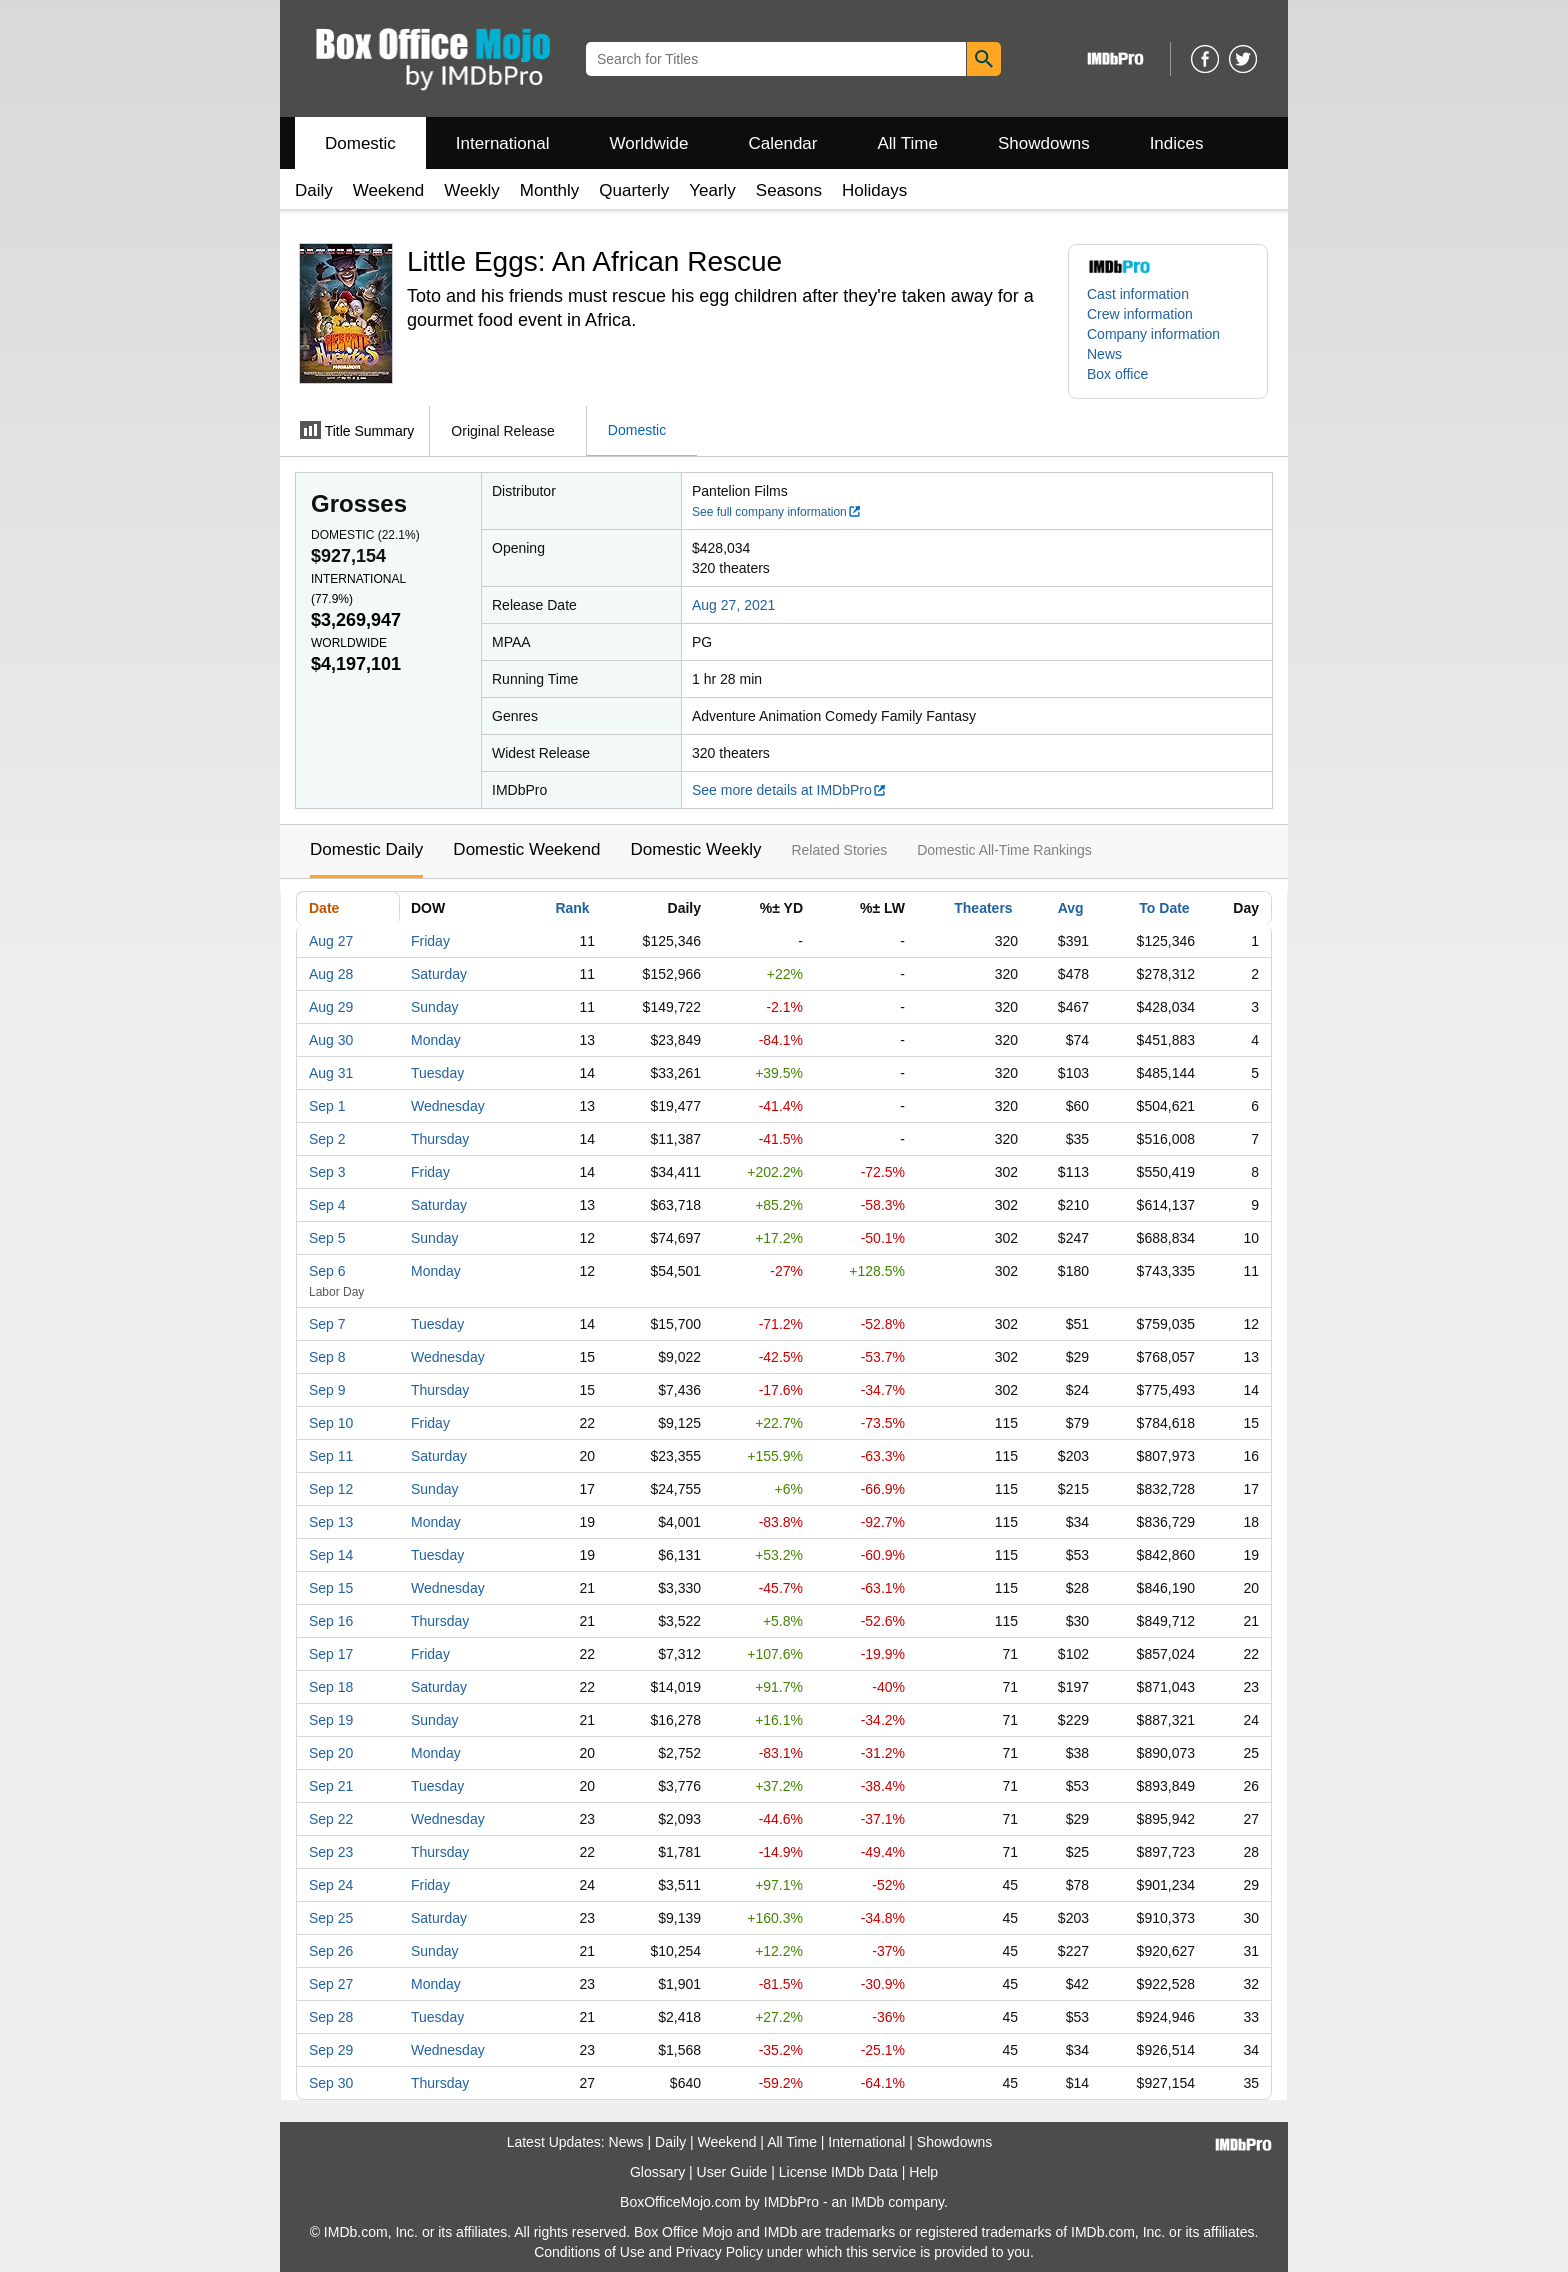 The width and height of the screenshot is (1568, 2272). What do you see at coordinates (389, 190) in the screenshot?
I see `Weekend` at bounding box center [389, 190].